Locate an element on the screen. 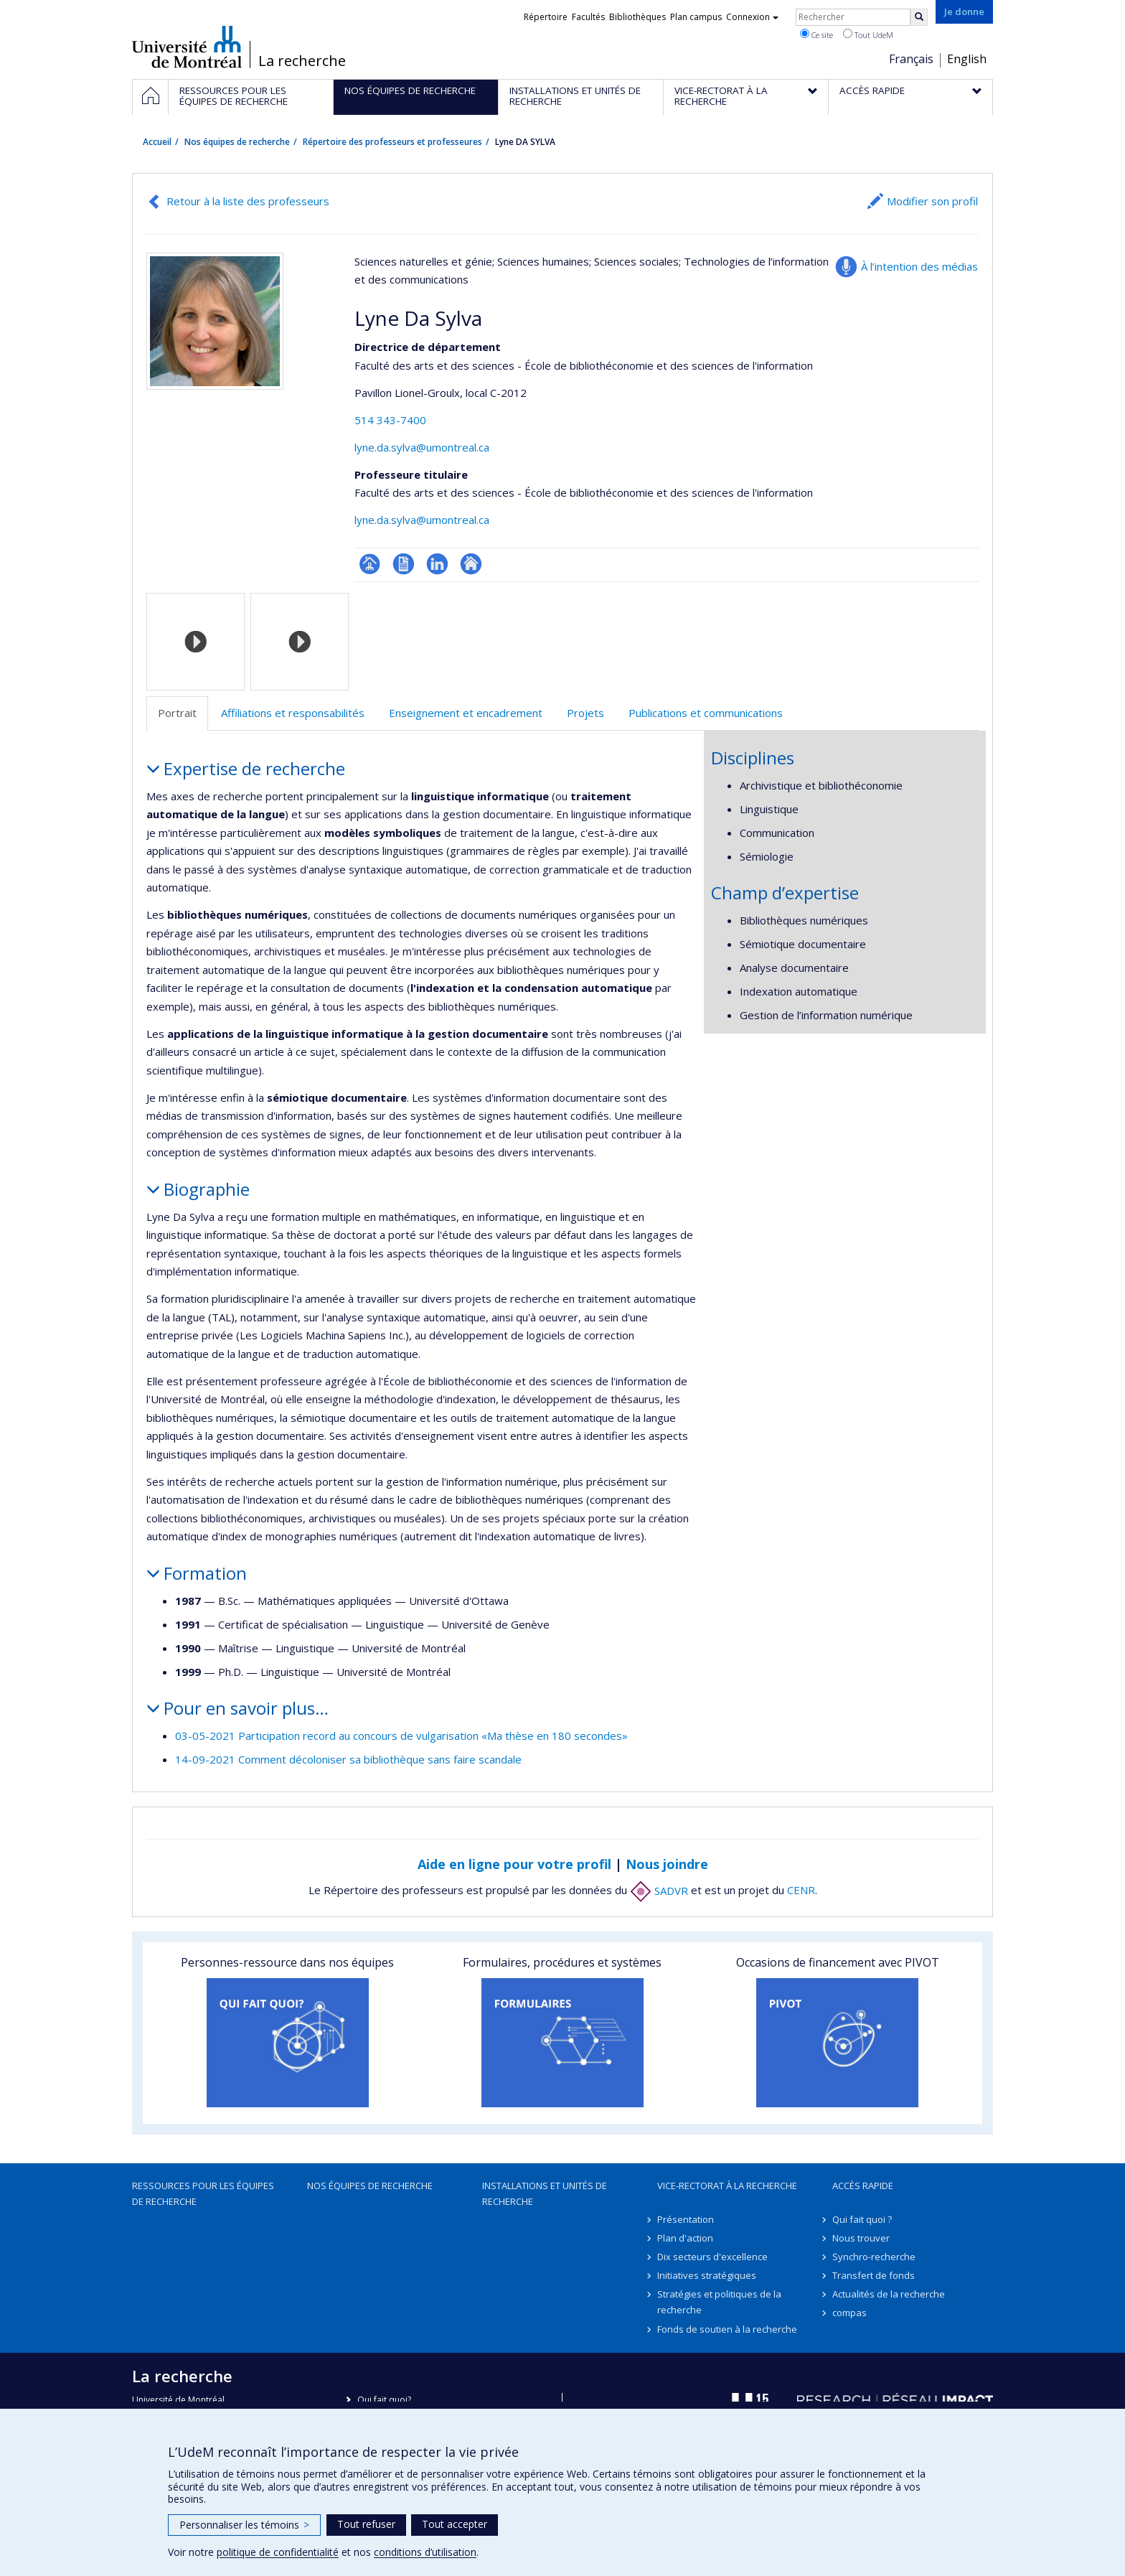 The width and height of the screenshot is (1125, 2576). English is located at coordinates (967, 59).